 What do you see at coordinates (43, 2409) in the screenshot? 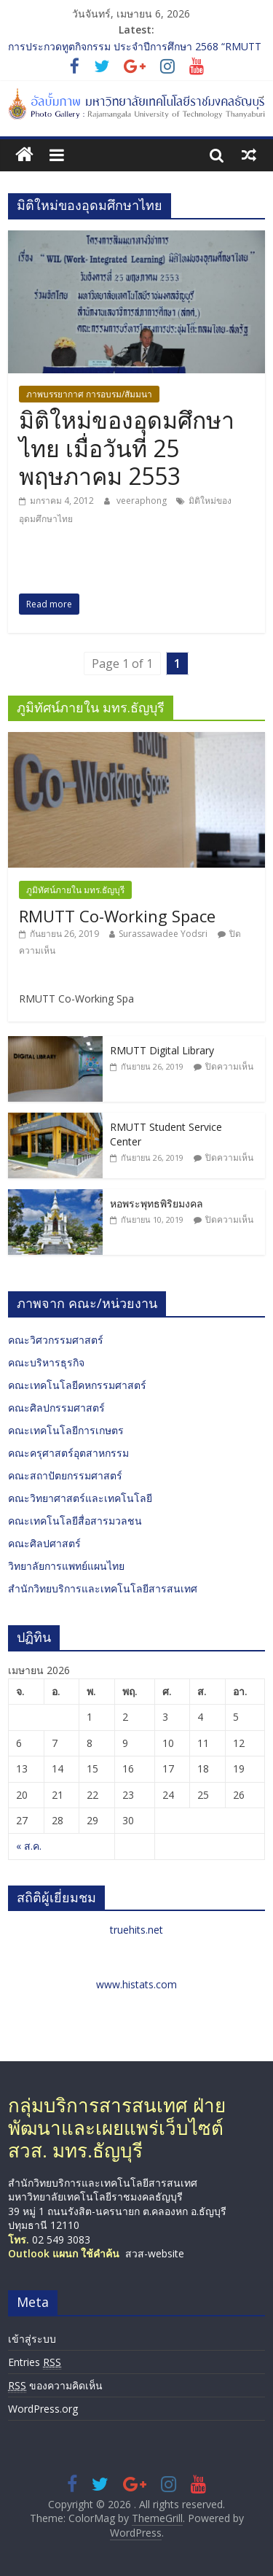
I see `WordPress.org` at bounding box center [43, 2409].